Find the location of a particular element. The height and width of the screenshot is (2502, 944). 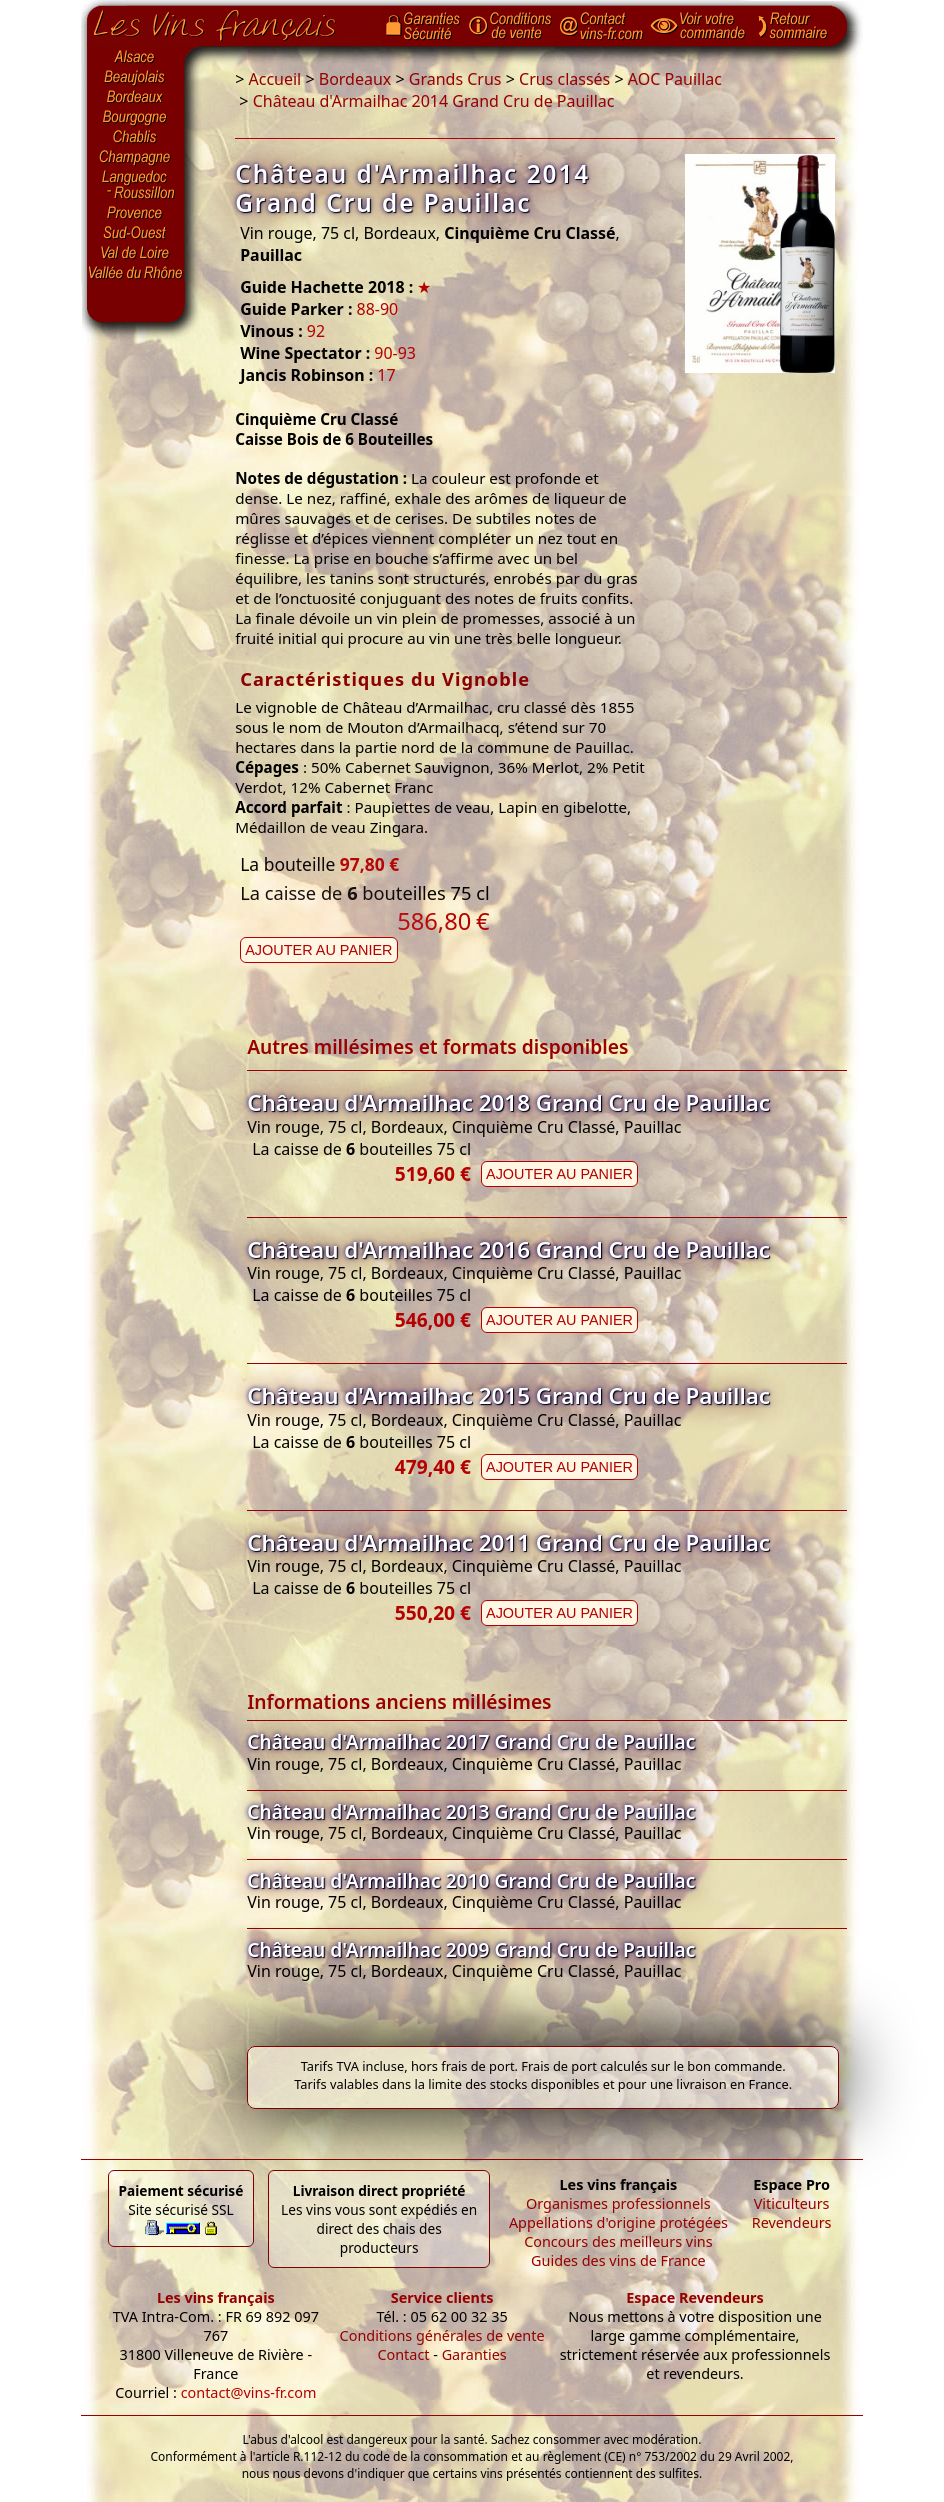

Organismes professionnels is located at coordinates (618, 2203).